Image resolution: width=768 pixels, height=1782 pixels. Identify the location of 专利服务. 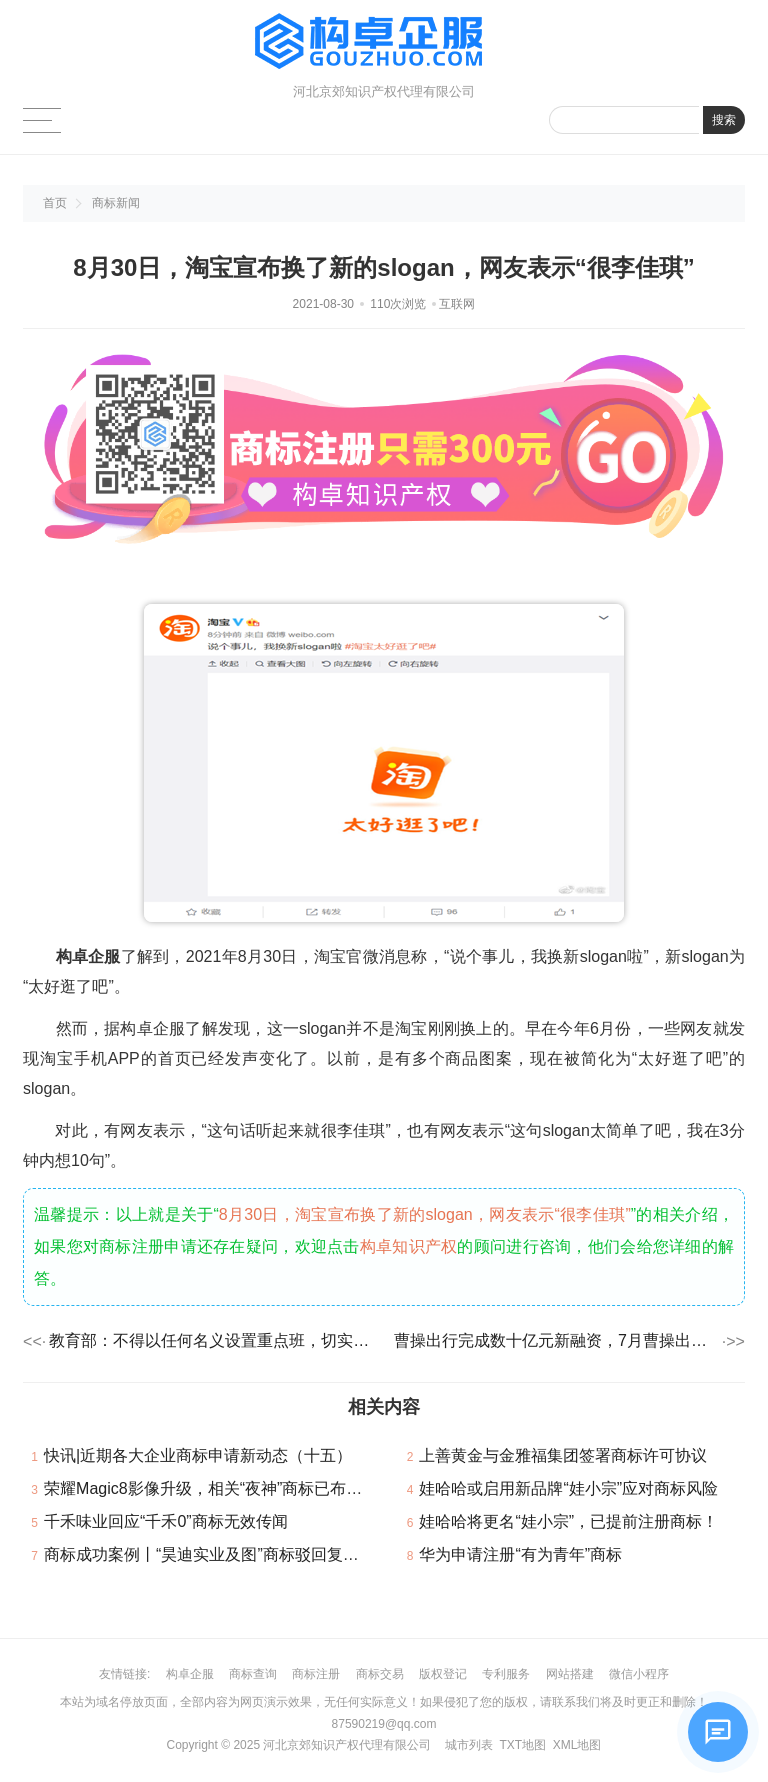
(506, 1674).